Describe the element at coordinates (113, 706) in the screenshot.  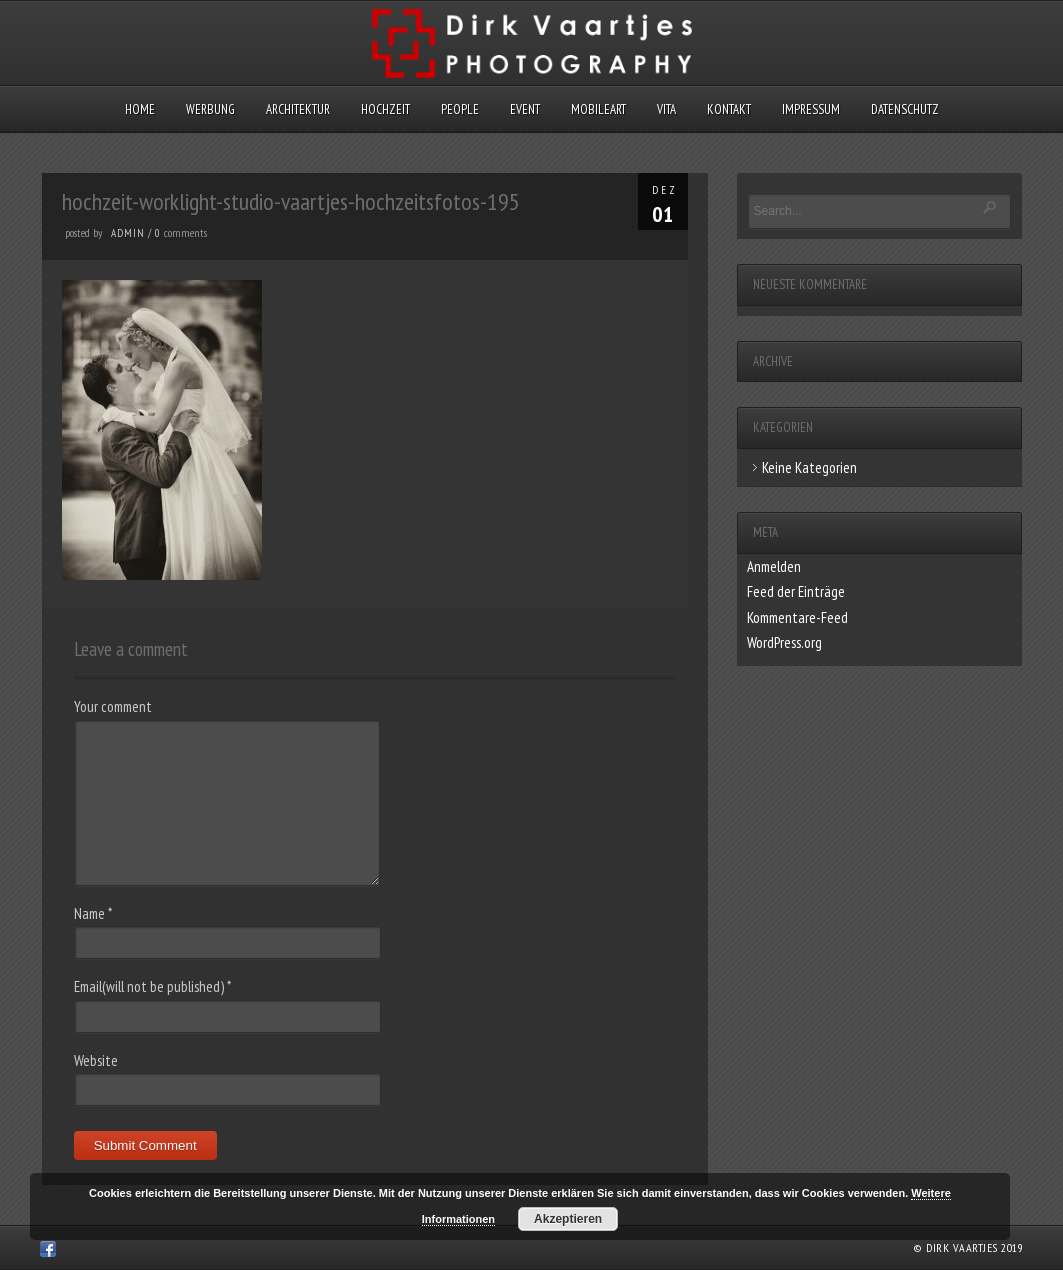
I see `Your comment` at that location.